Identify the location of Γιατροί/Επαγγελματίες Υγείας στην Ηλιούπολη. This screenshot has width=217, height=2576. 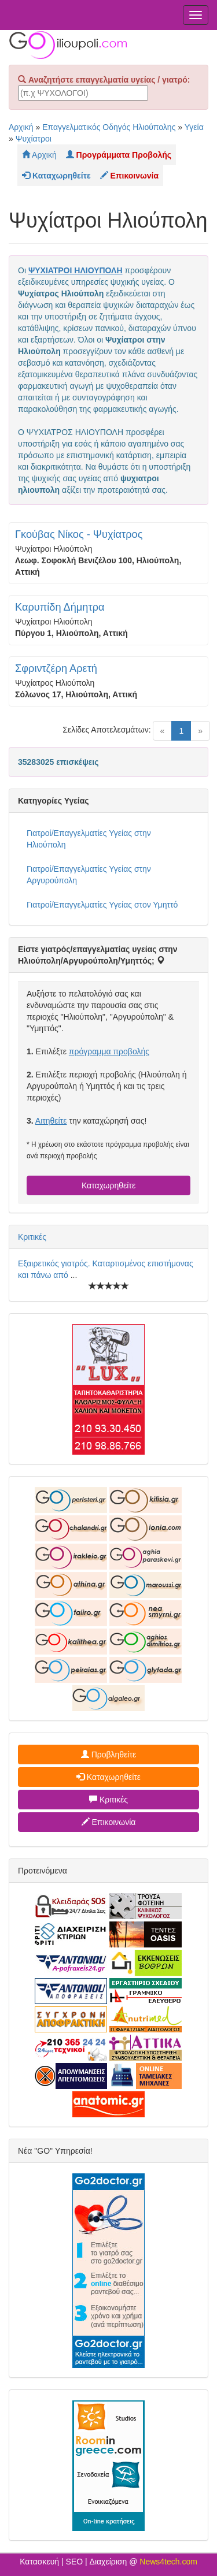
(89, 838).